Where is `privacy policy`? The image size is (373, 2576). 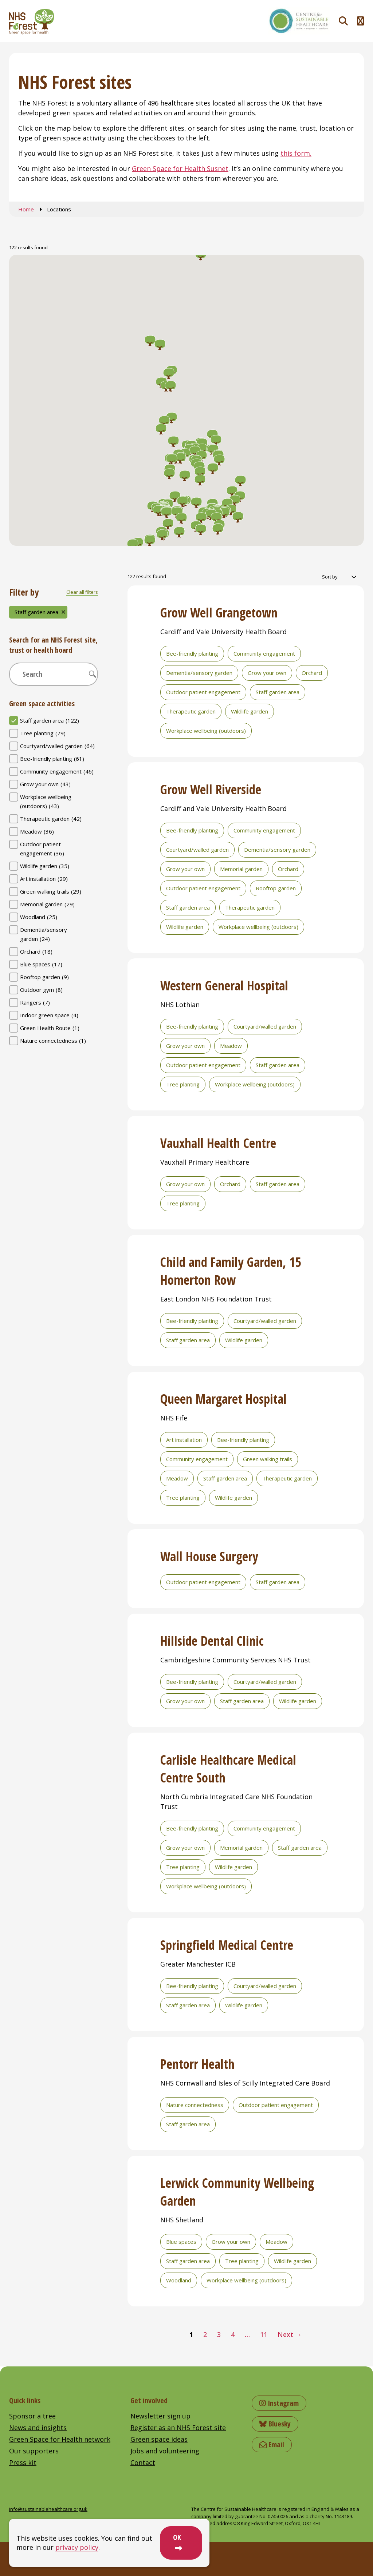 privacy policy is located at coordinates (76, 2547).